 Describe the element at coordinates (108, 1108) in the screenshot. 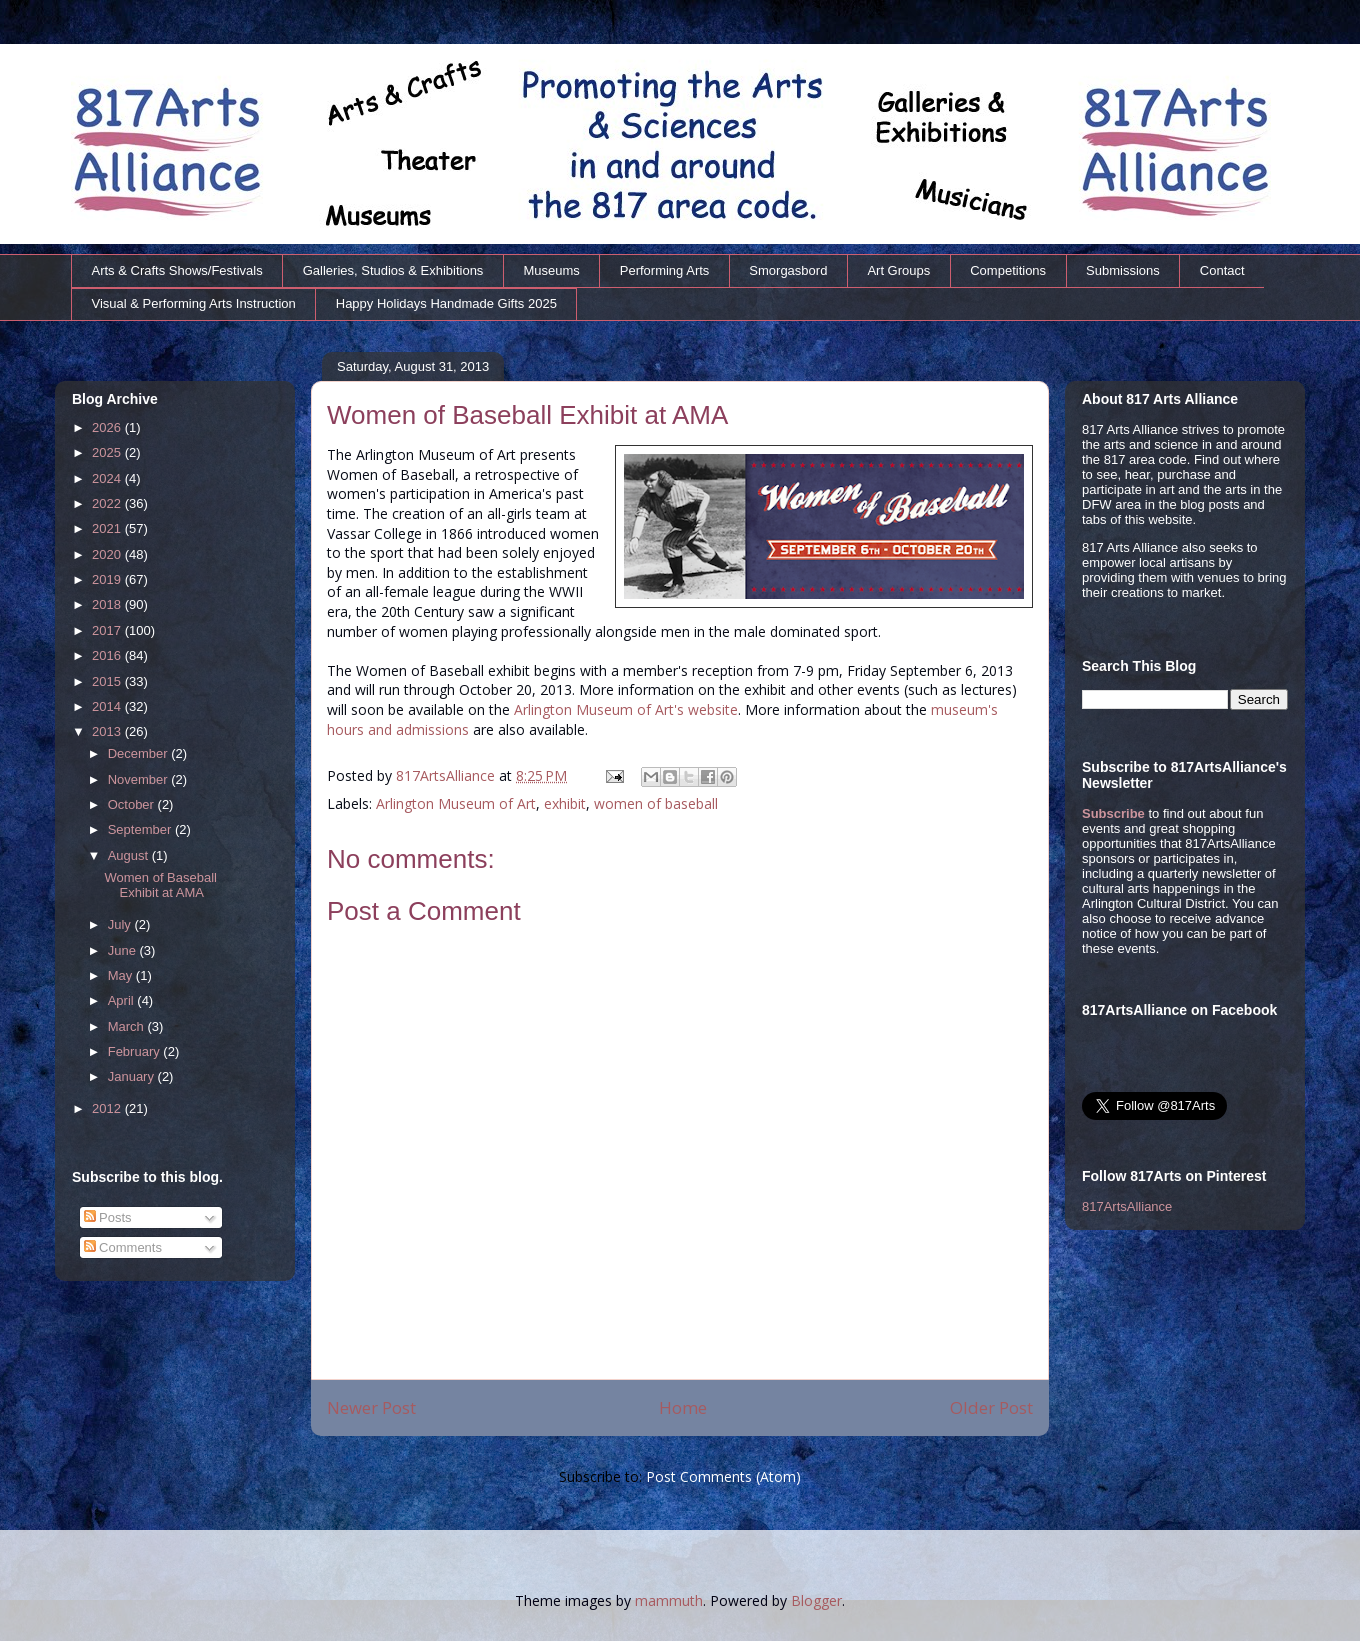

I see `2012` at that location.